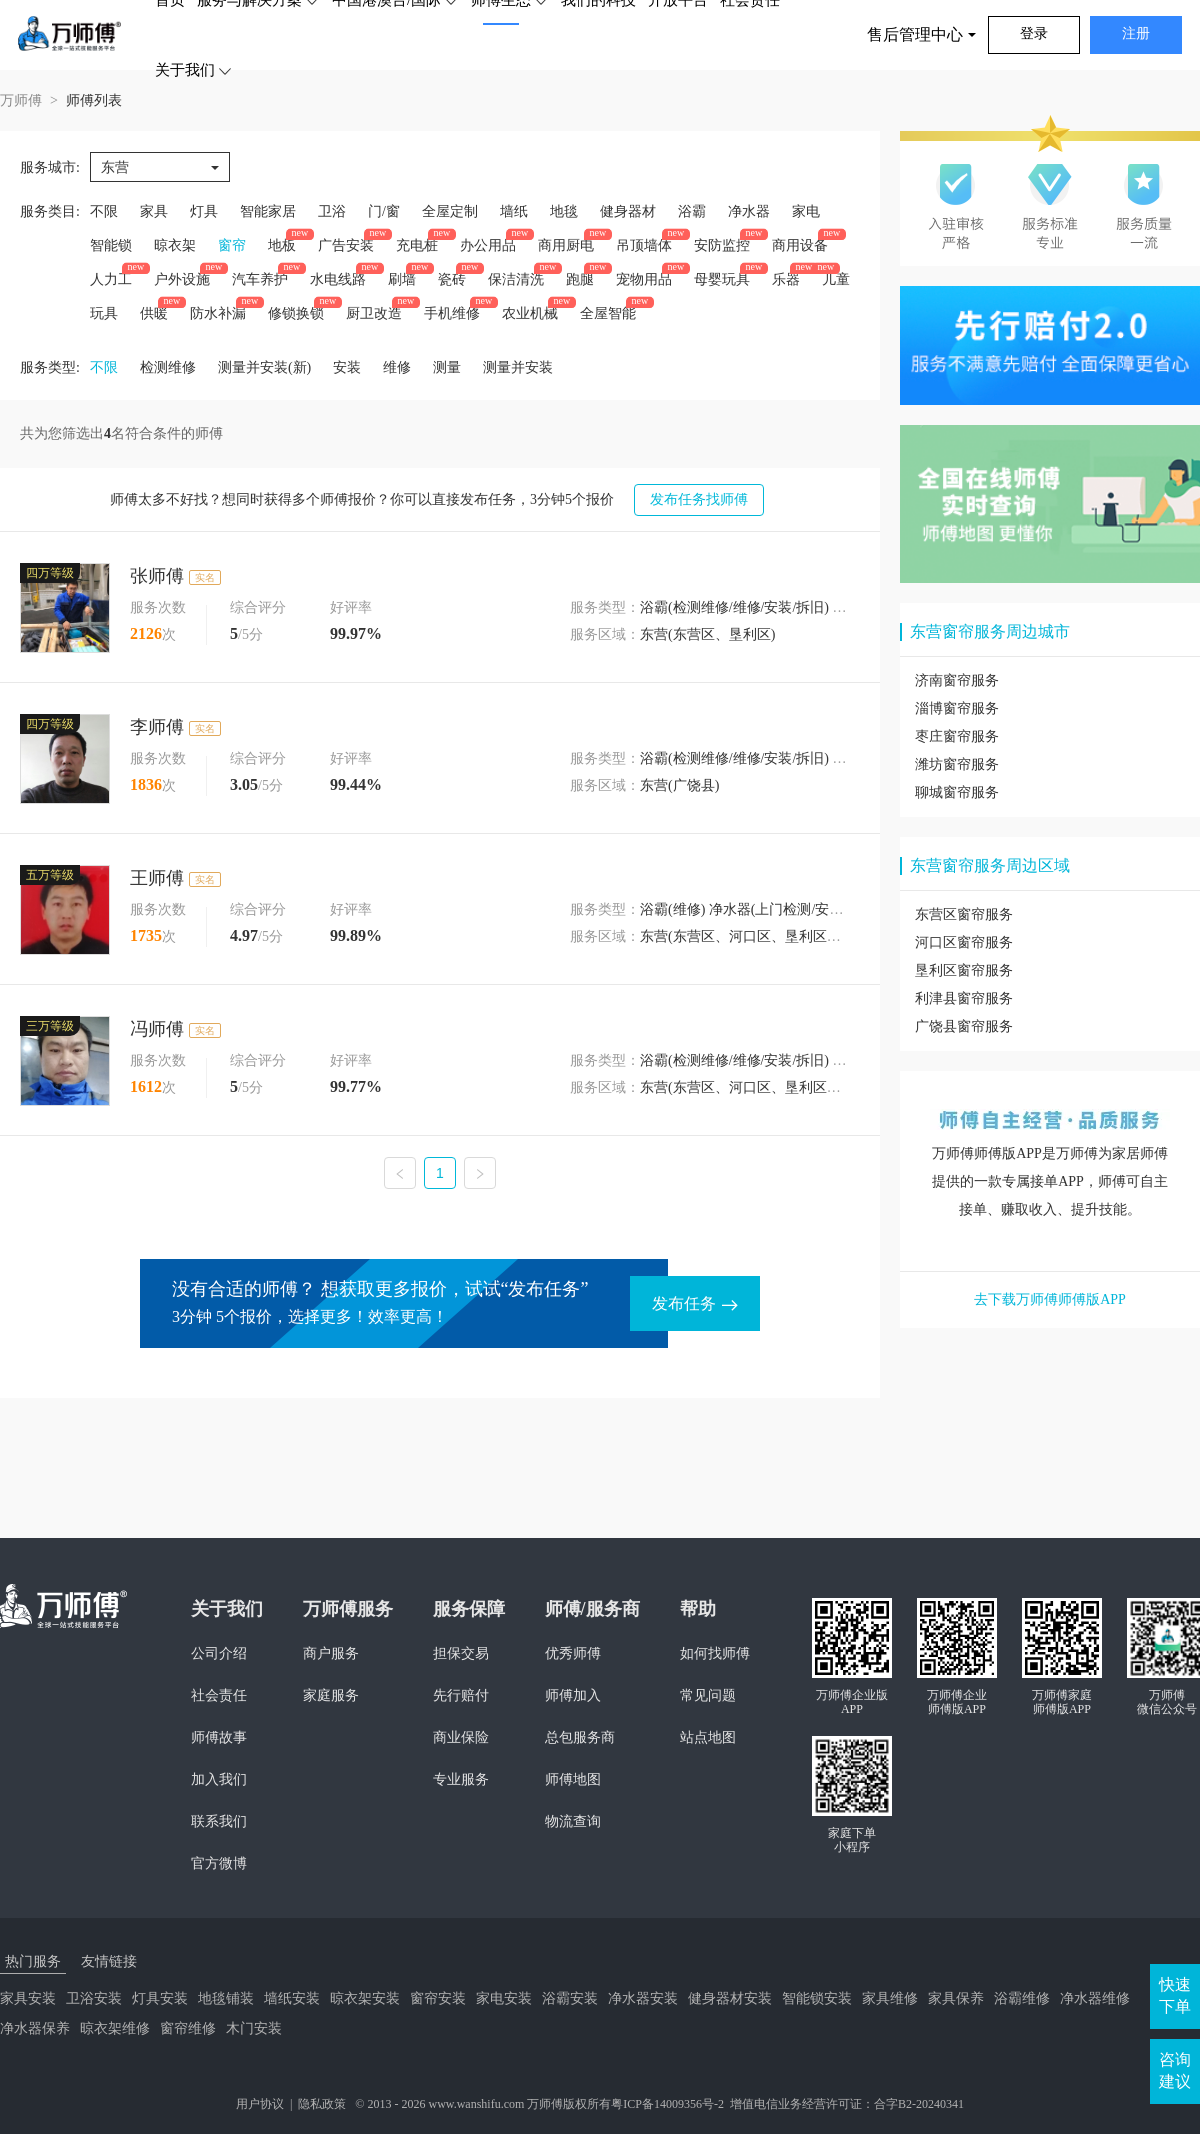 This screenshot has height=2134, width=1200. Describe the element at coordinates (957, 736) in the screenshot. I see `枣庄窗帘服务` at that location.